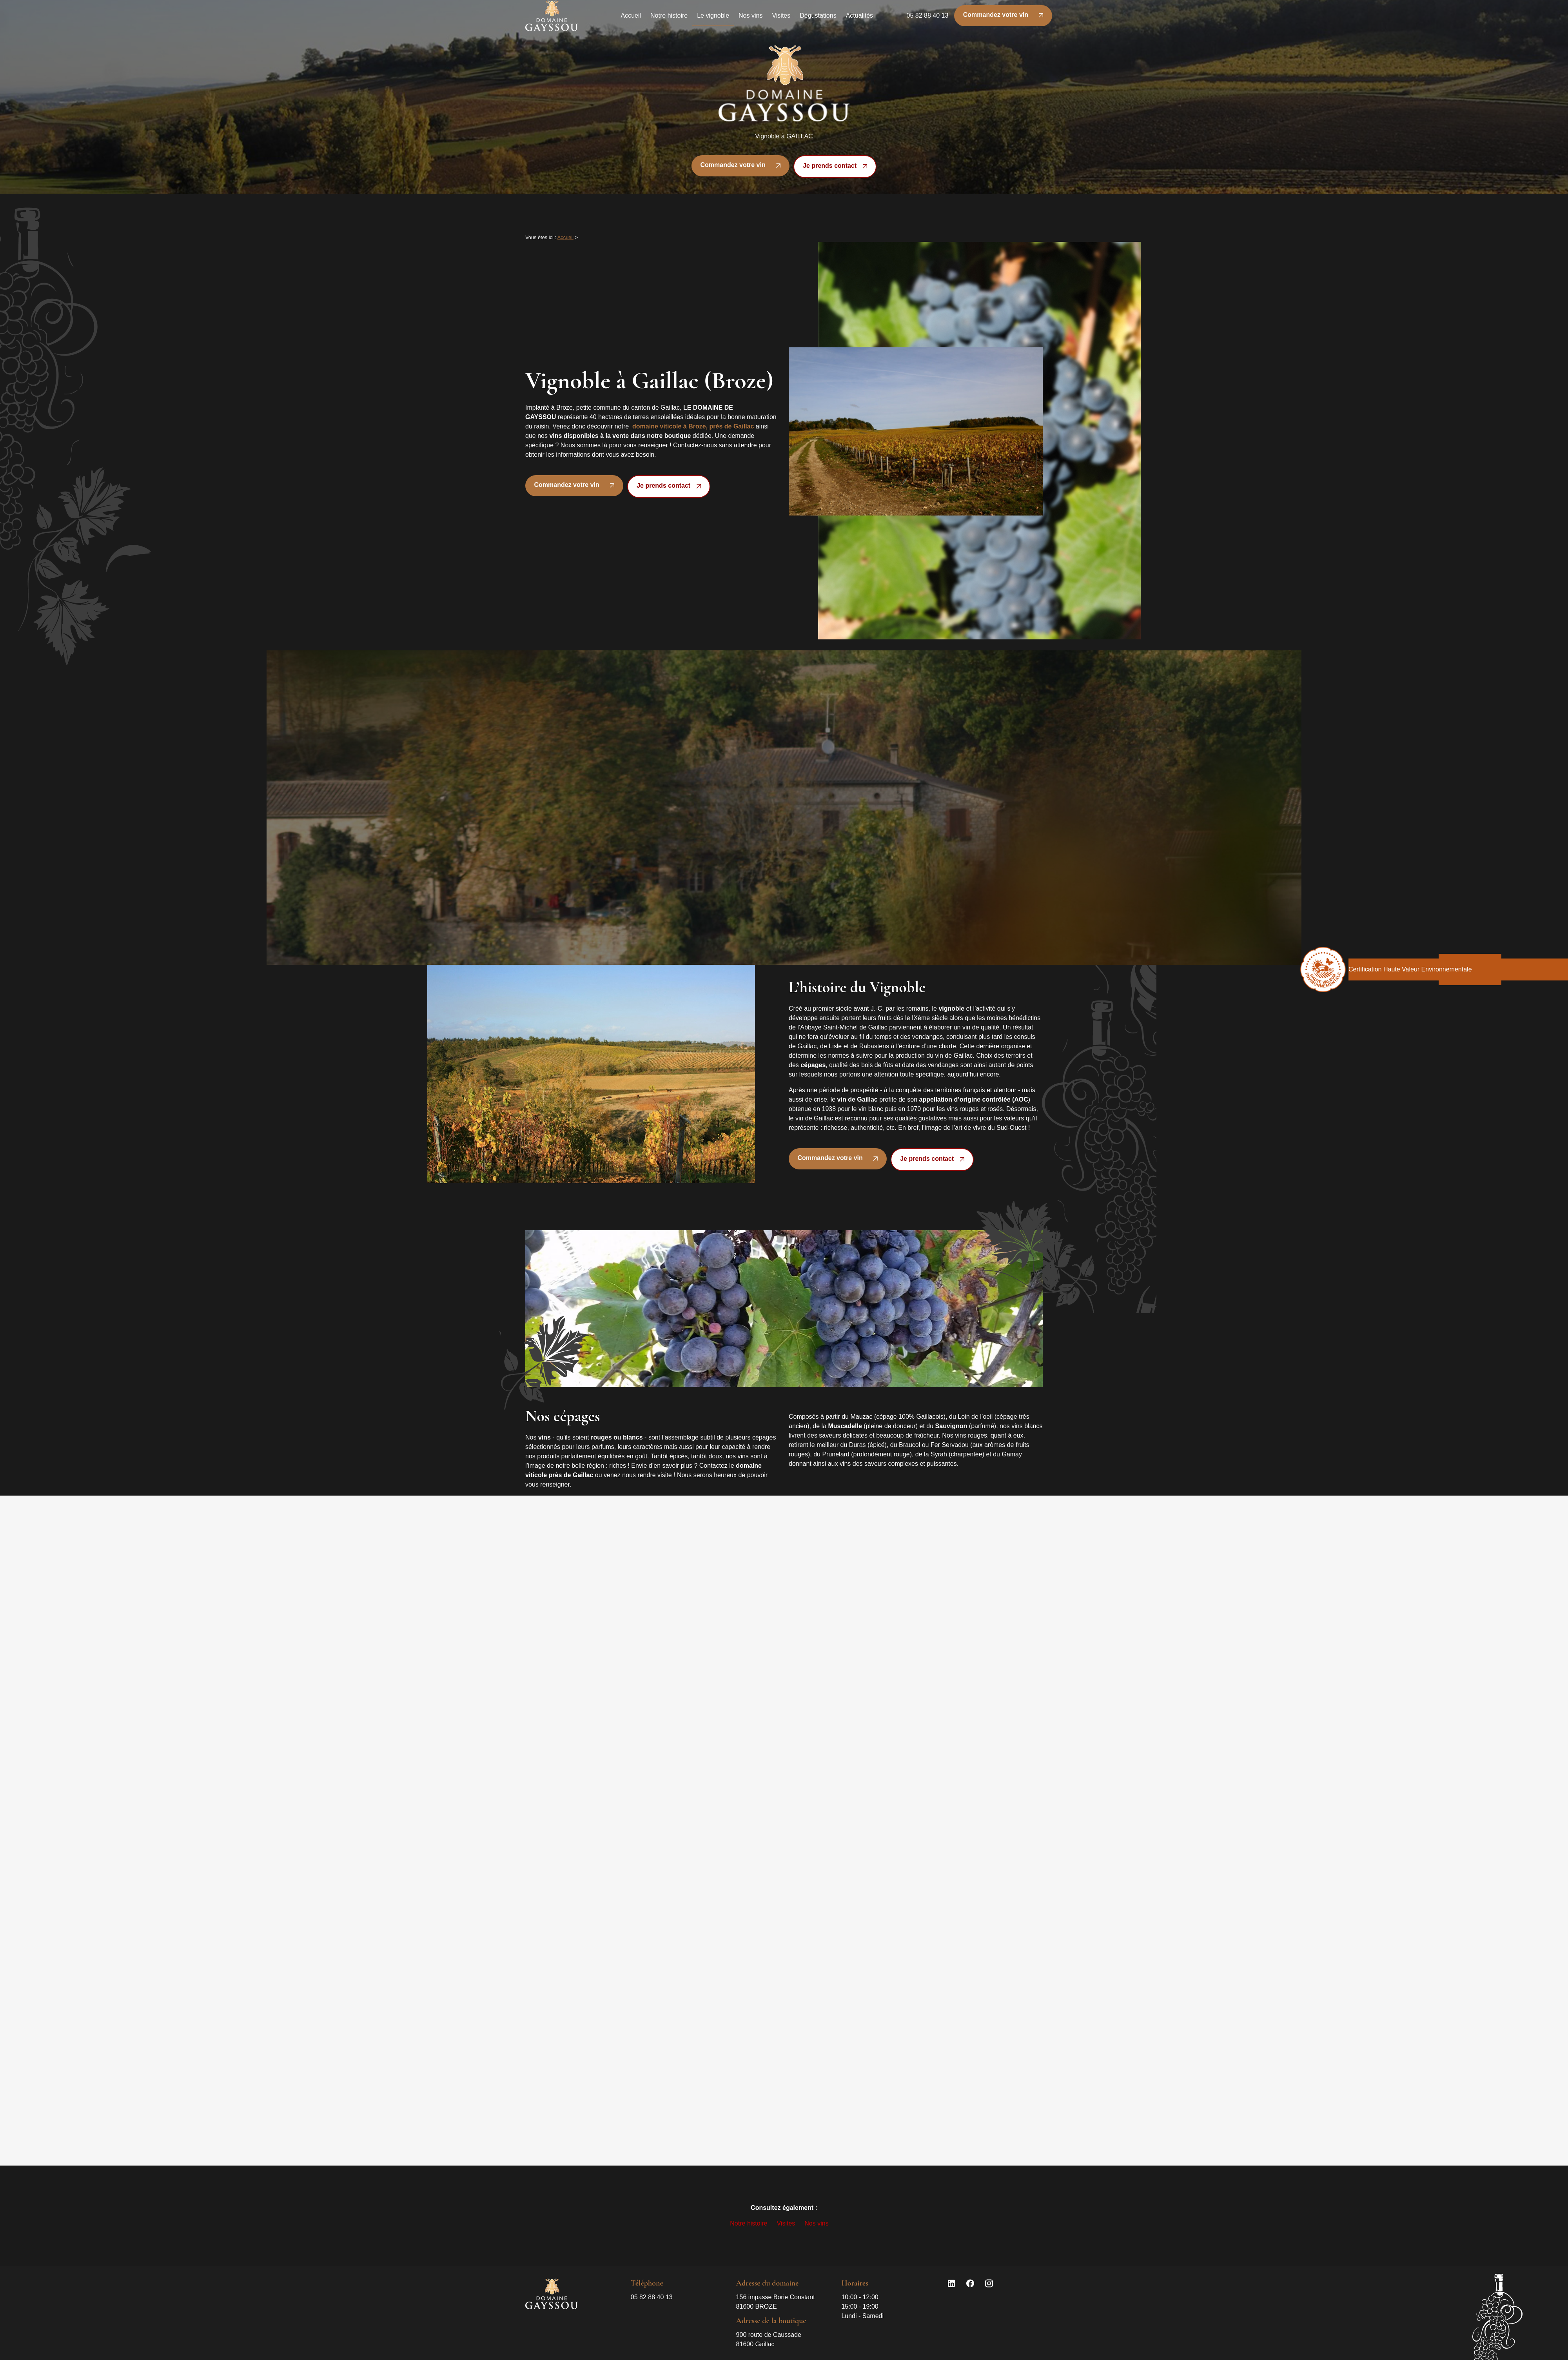 Image resolution: width=1568 pixels, height=2360 pixels. What do you see at coordinates (669, 19) in the screenshot?
I see `Notre histoire` at bounding box center [669, 19].